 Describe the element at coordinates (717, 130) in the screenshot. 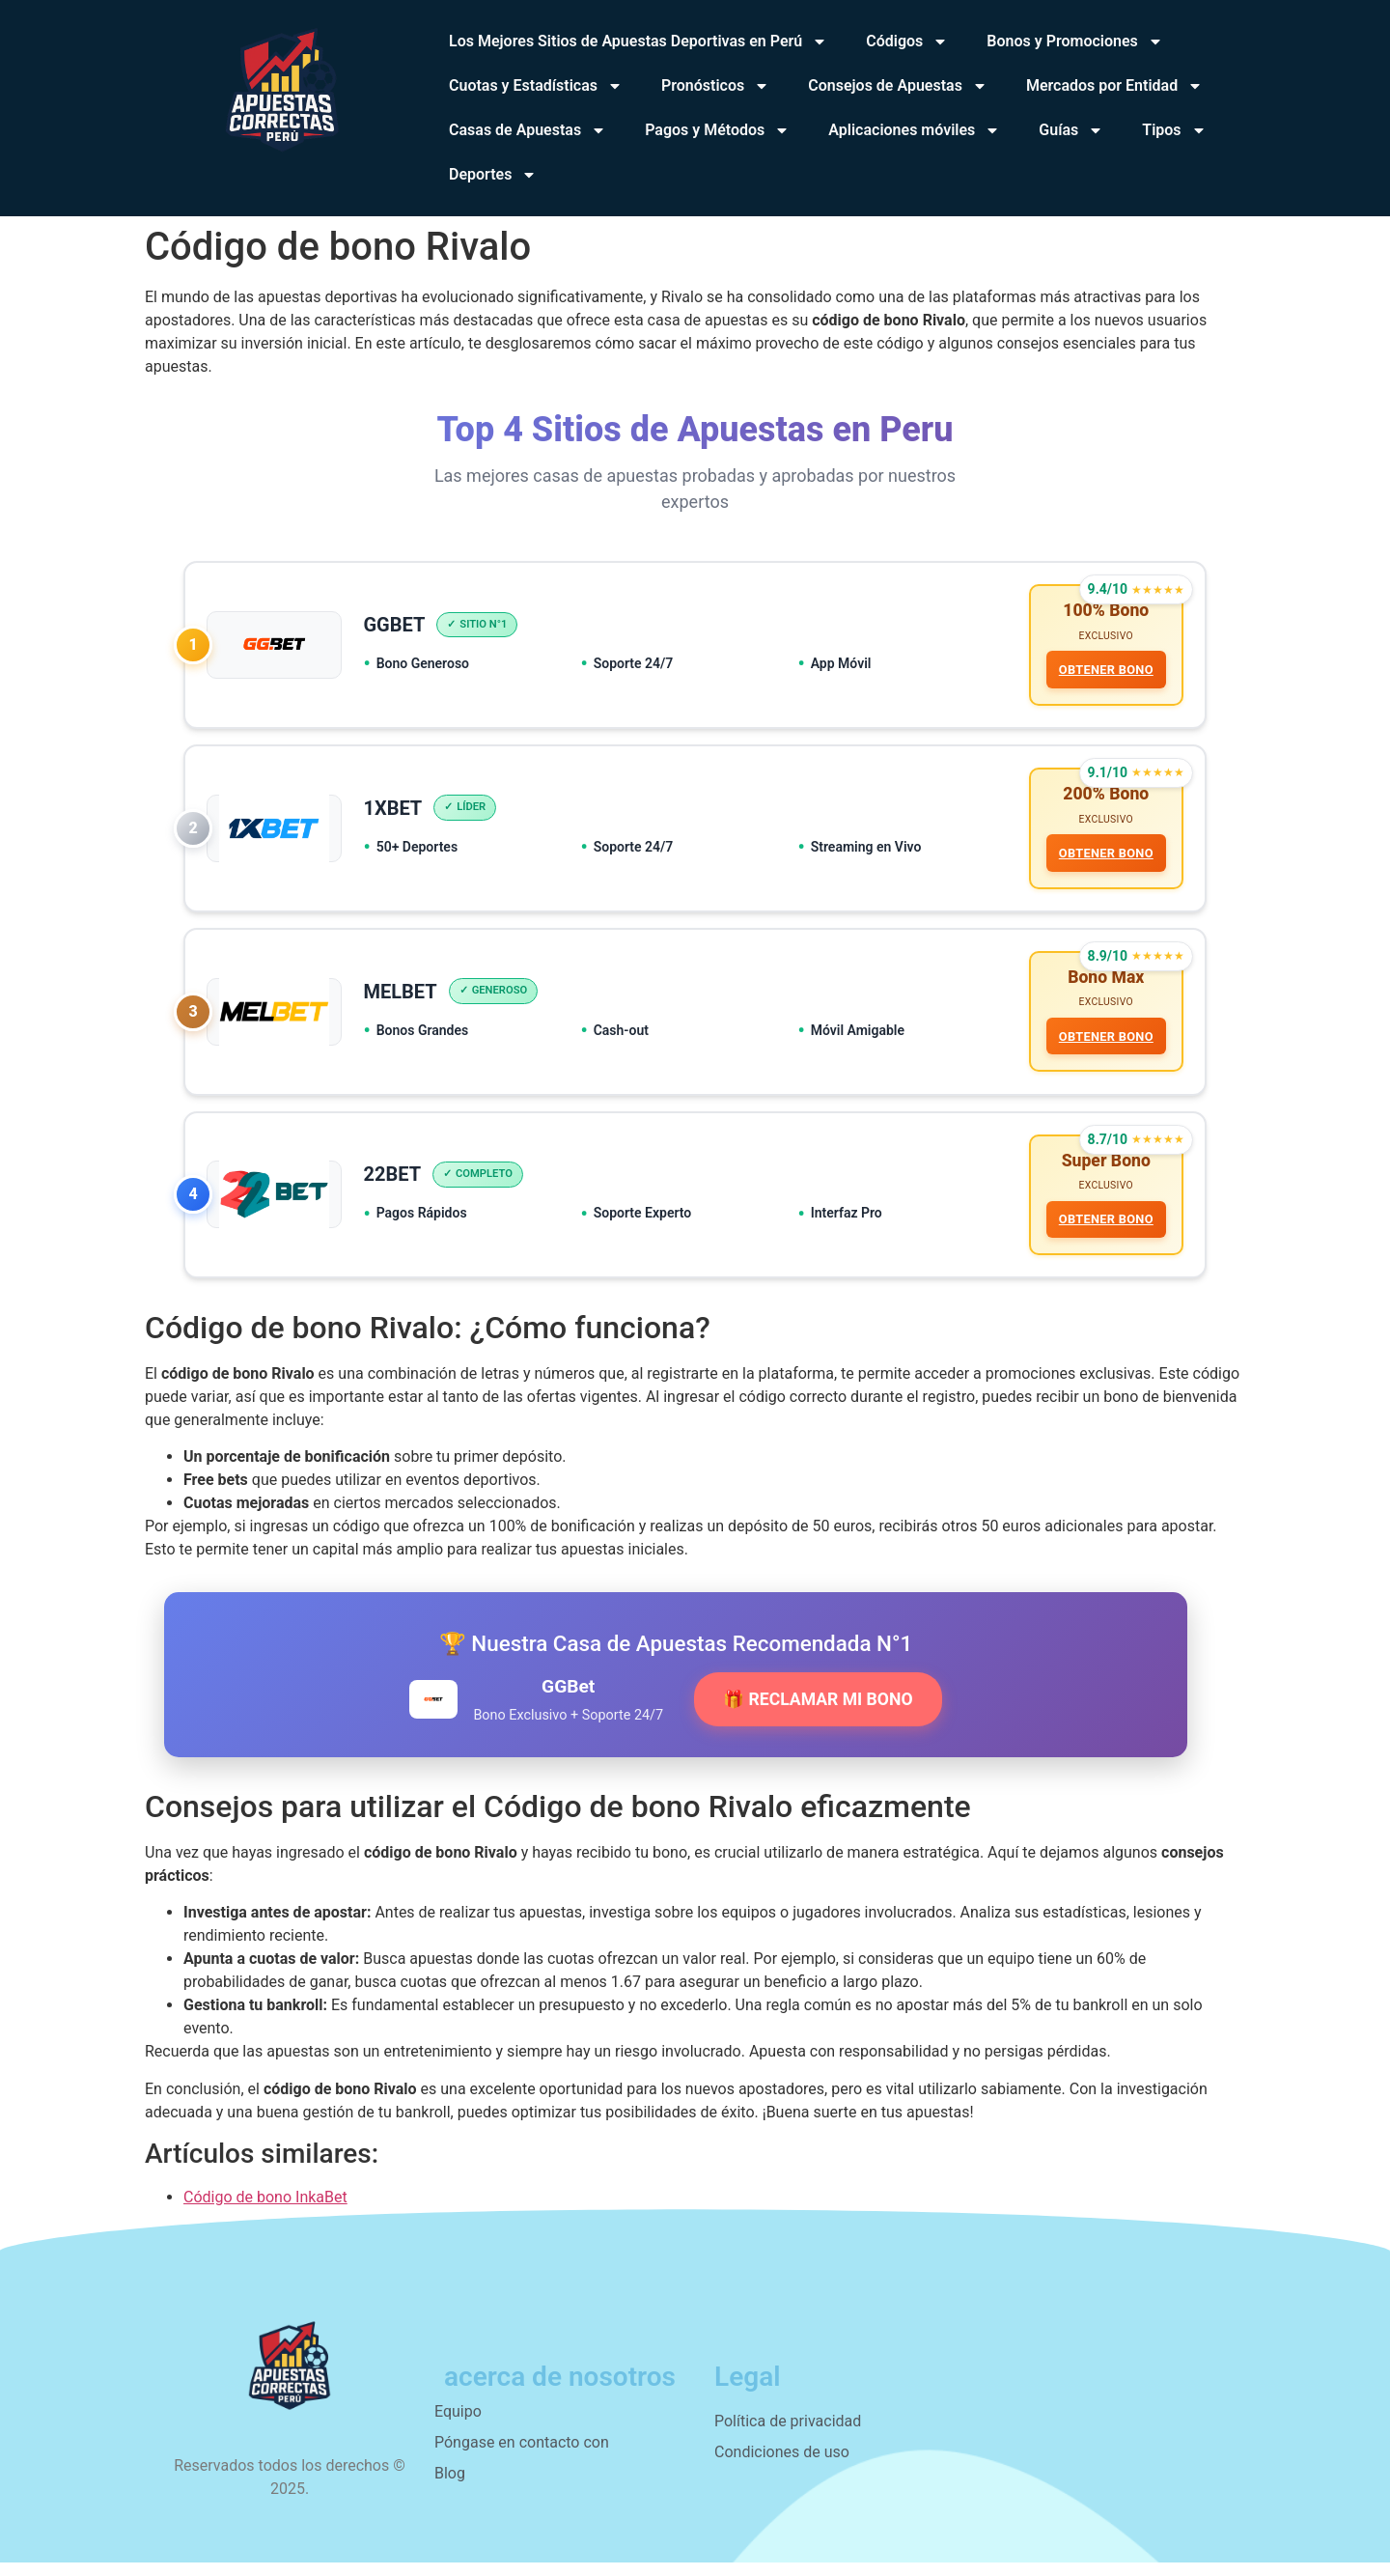

I see `Pagos y Métodos` at that location.